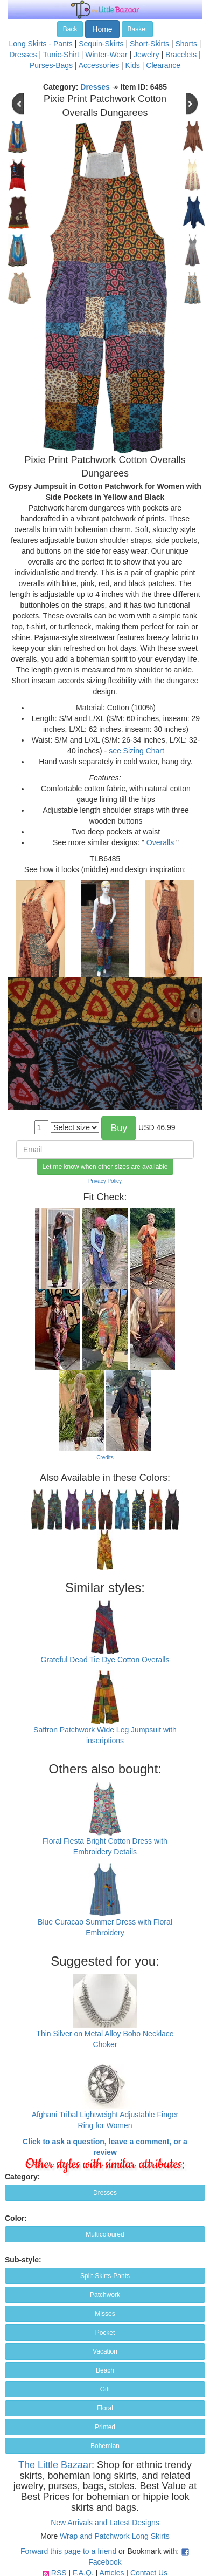 The image size is (210, 2576). I want to click on Home [button], so click(102, 29).